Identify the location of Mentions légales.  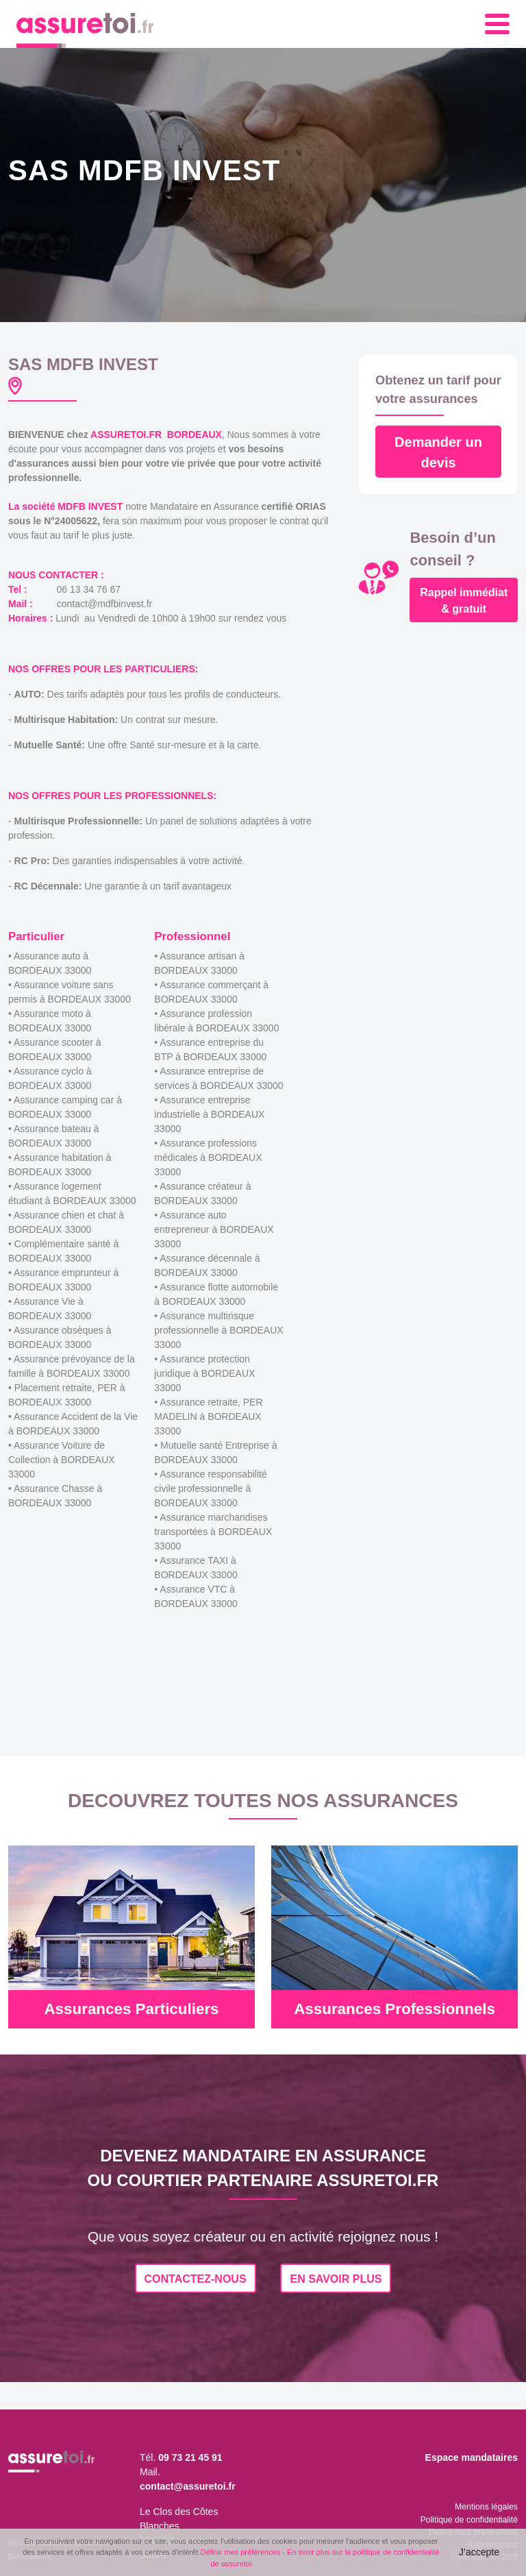
(486, 2507).